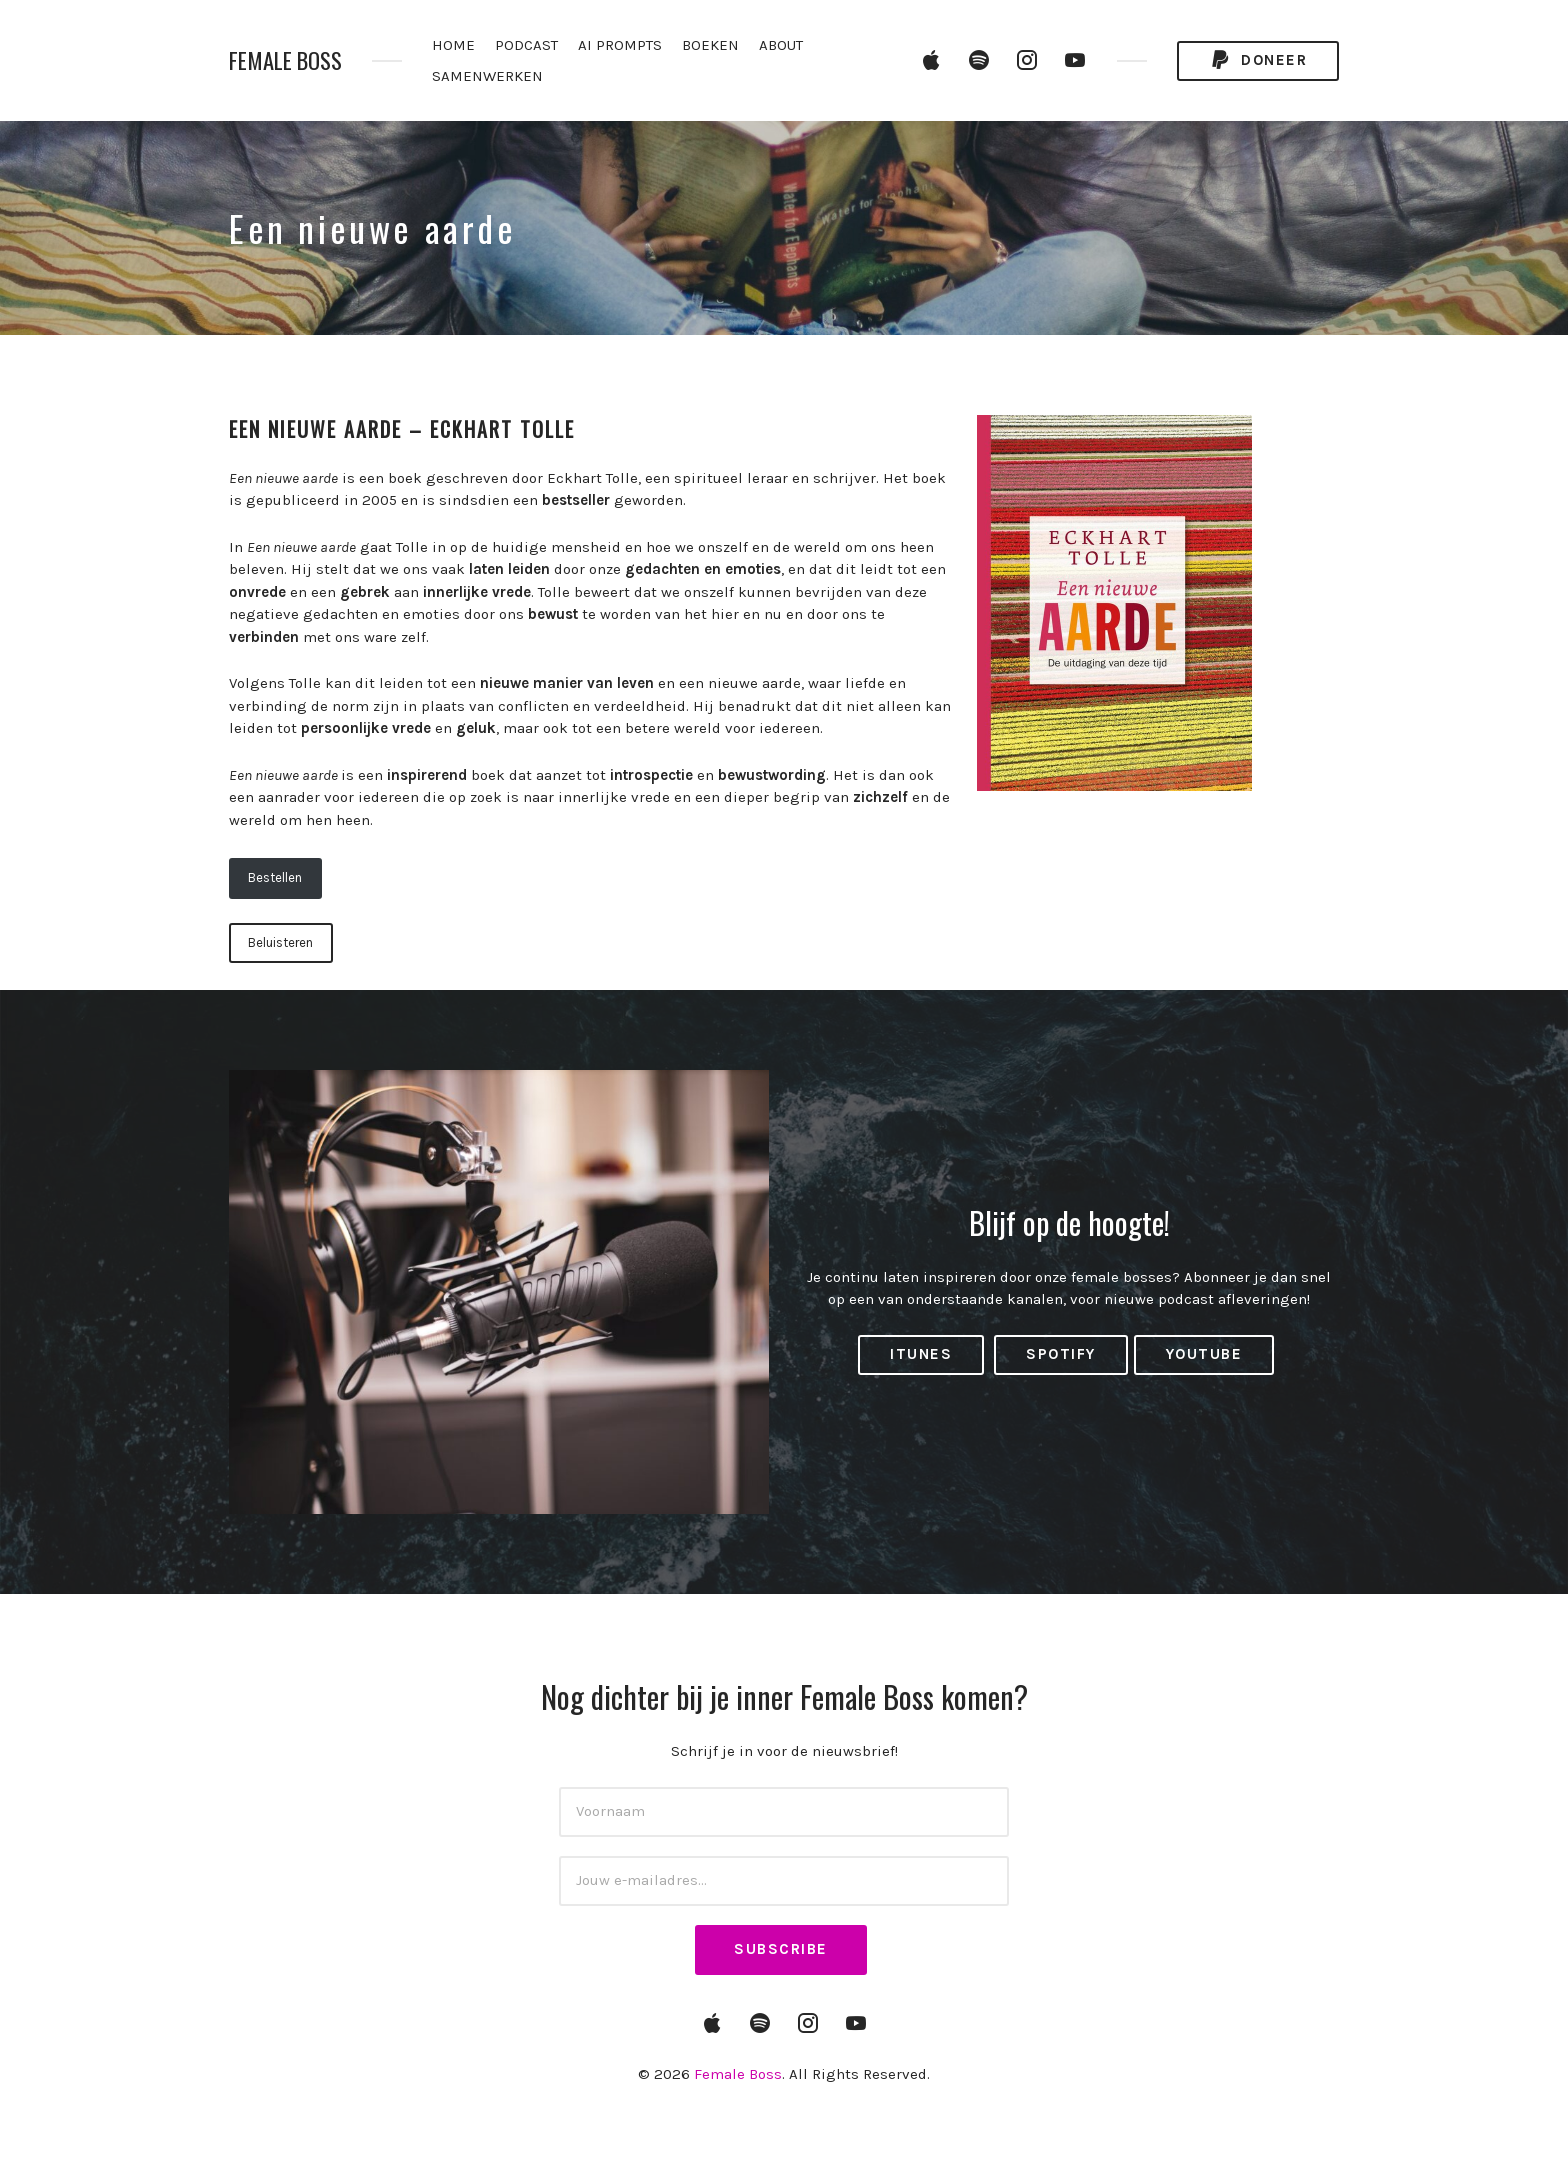 Image resolution: width=1568 pixels, height=2165 pixels. I want to click on Doneer, so click(1258, 60).